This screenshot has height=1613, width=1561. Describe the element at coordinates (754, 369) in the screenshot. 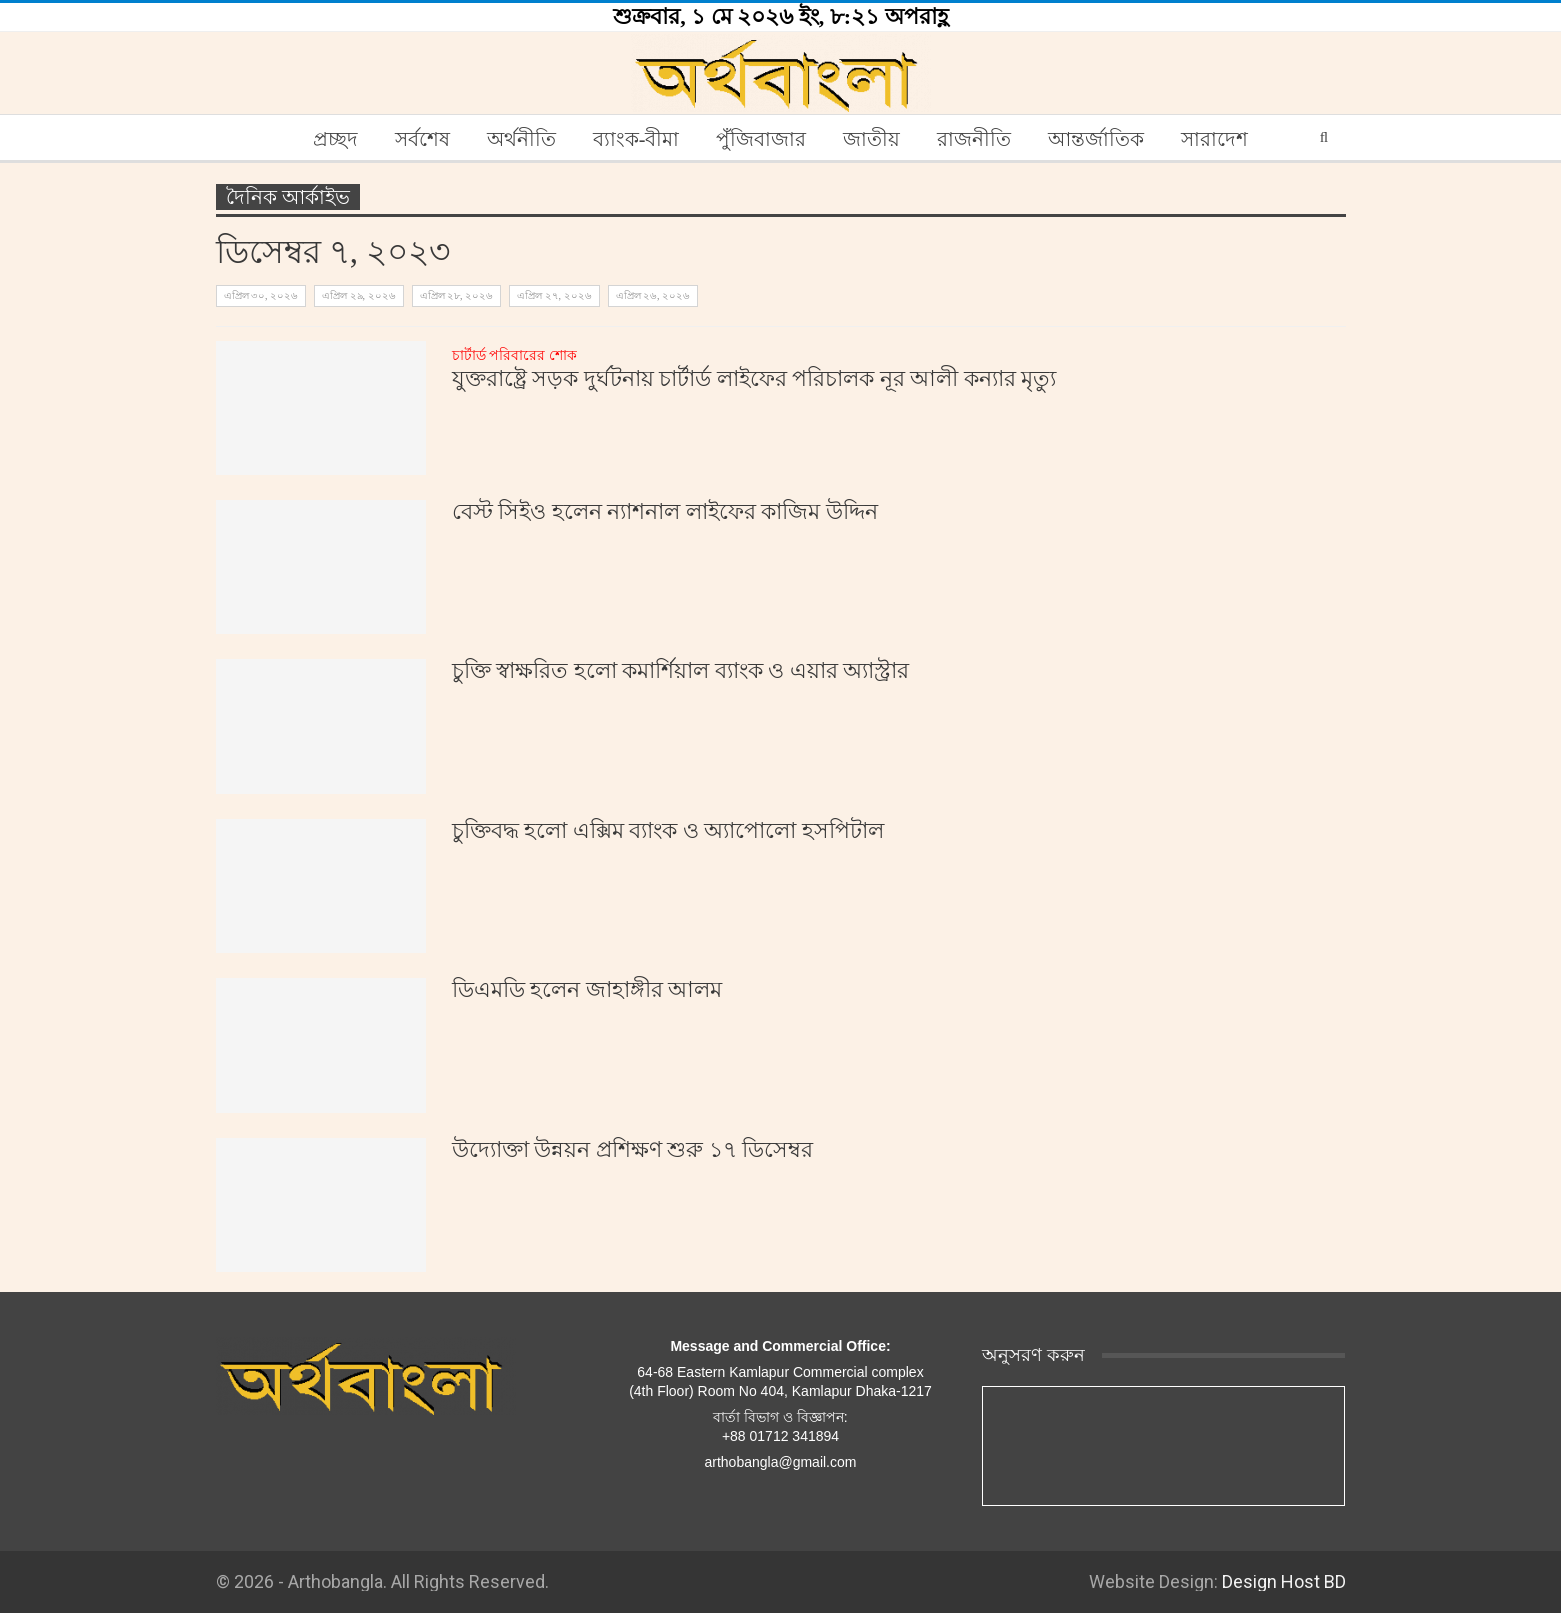

I see `যুক্তরাষ্ট্রে সড়ক দুর্ঘটনায় চার্টার্ড লাইফের পরিচালক নূর আলী কন্যার মৃত্যু` at that location.